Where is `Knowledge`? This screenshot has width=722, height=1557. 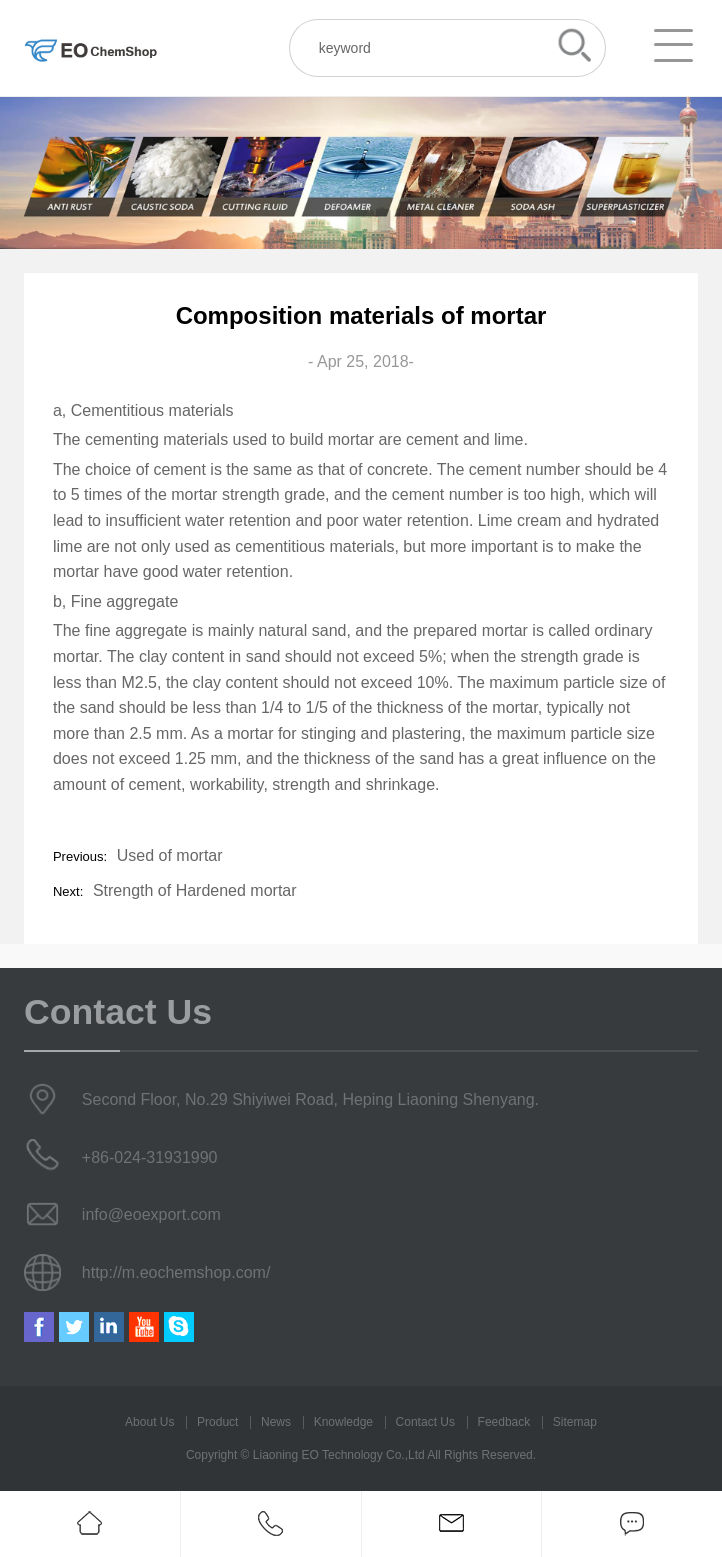 Knowledge is located at coordinates (343, 1422).